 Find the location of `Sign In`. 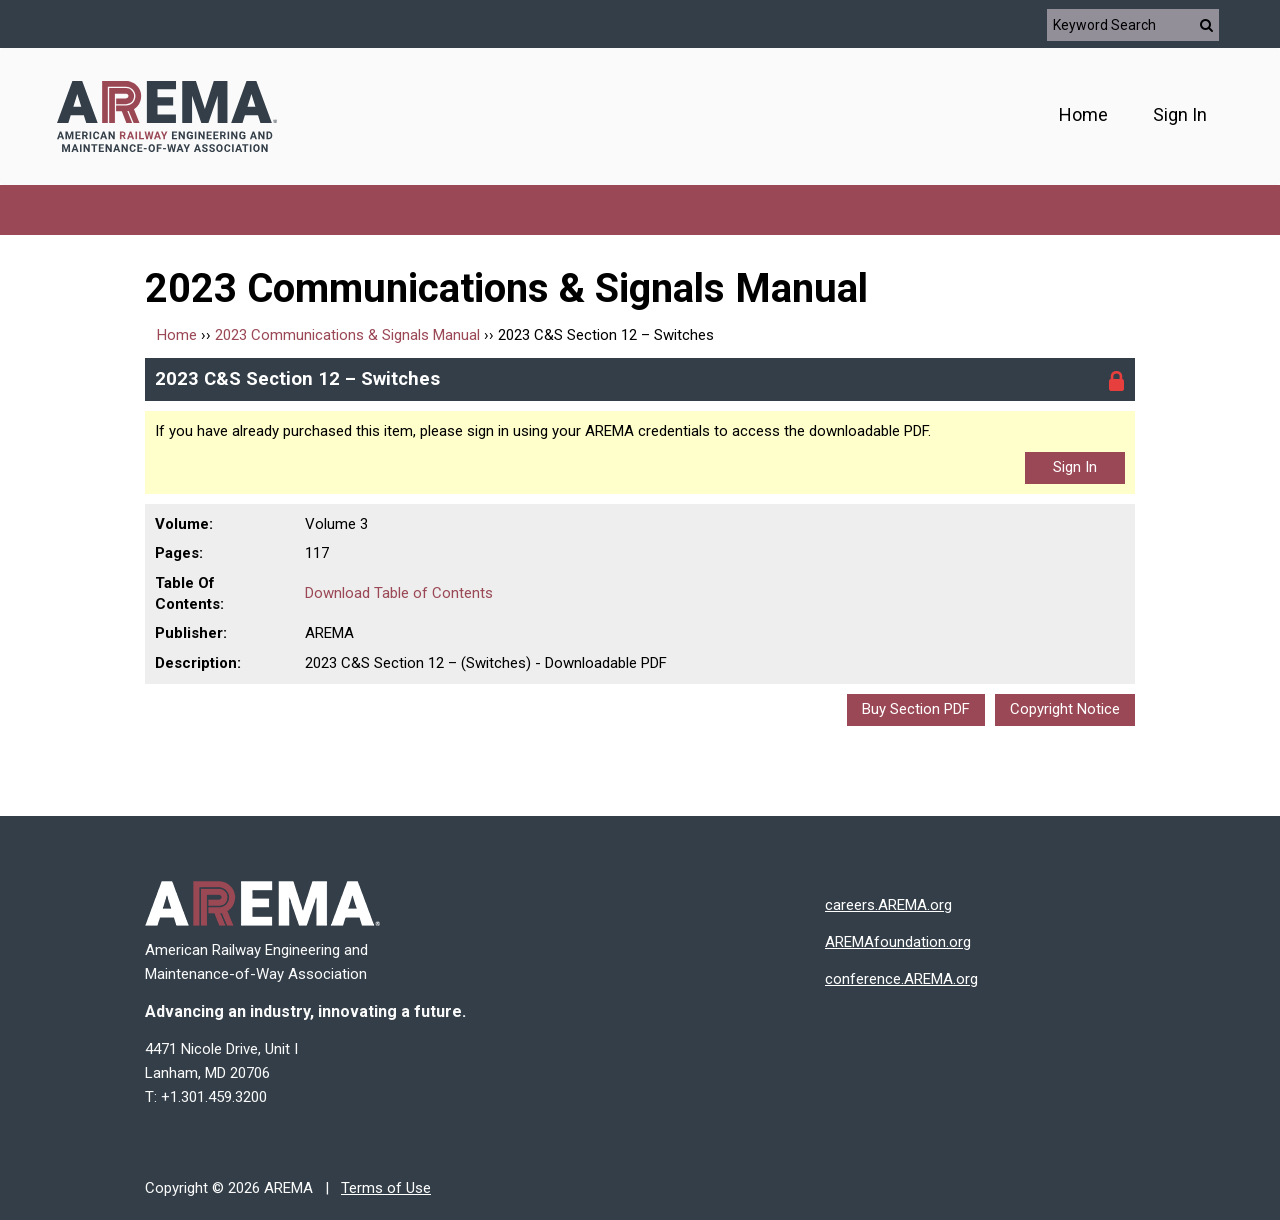

Sign In is located at coordinates (1180, 114).